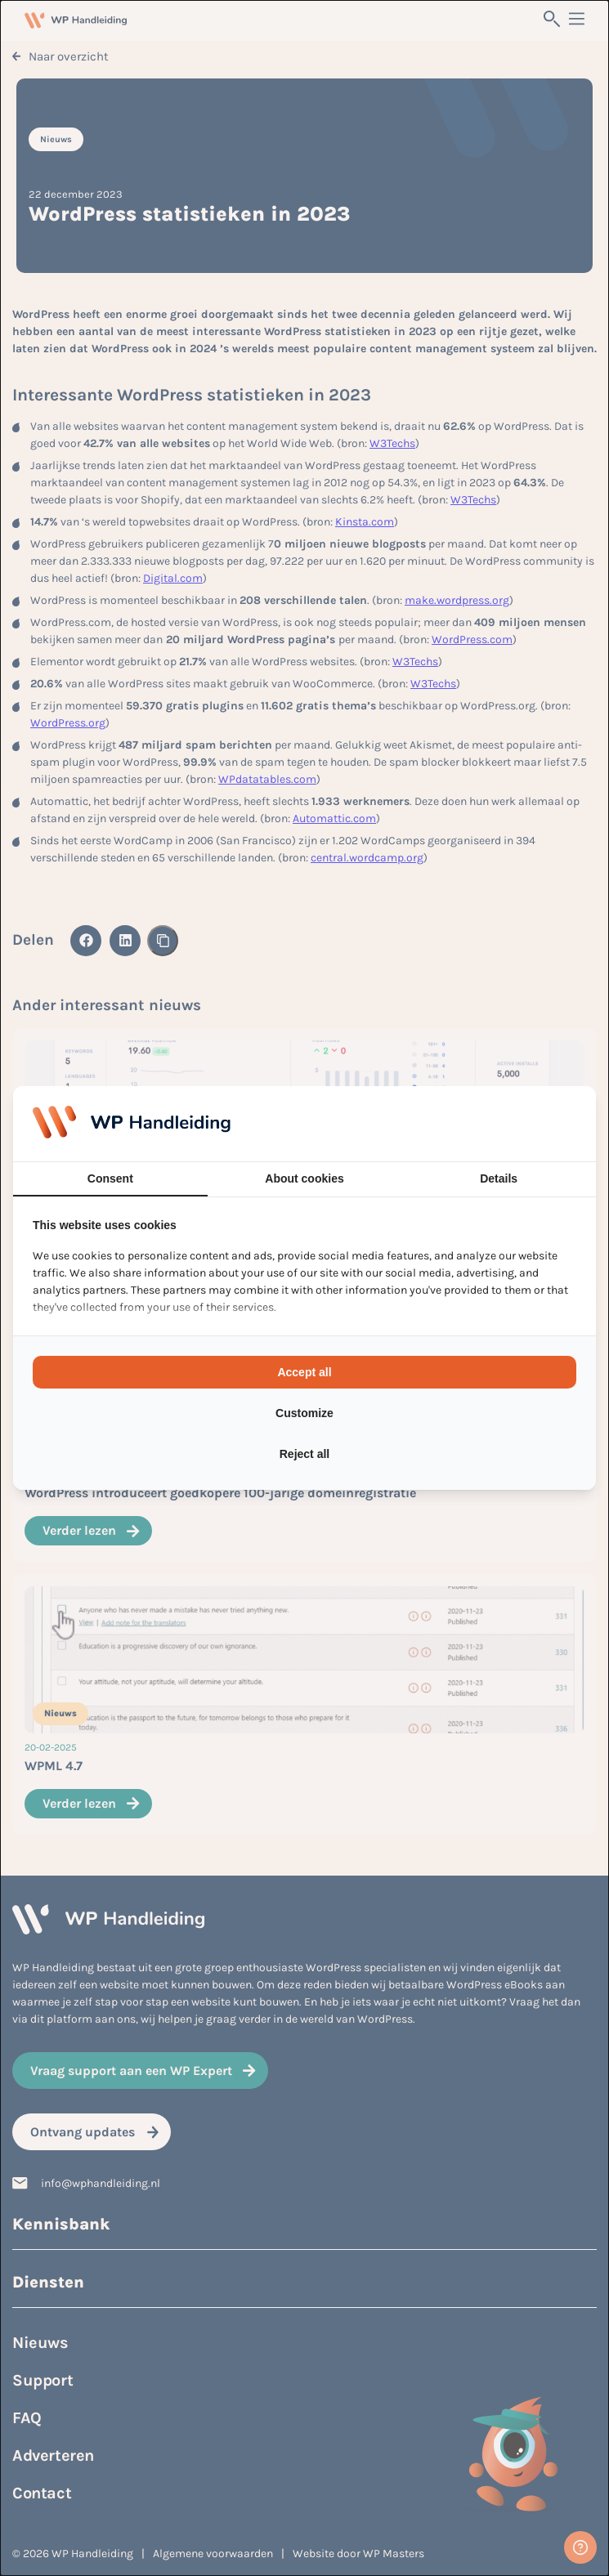 The width and height of the screenshot is (609, 2576). What do you see at coordinates (304, 1372) in the screenshot?
I see `Accept all [tab]` at bounding box center [304, 1372].